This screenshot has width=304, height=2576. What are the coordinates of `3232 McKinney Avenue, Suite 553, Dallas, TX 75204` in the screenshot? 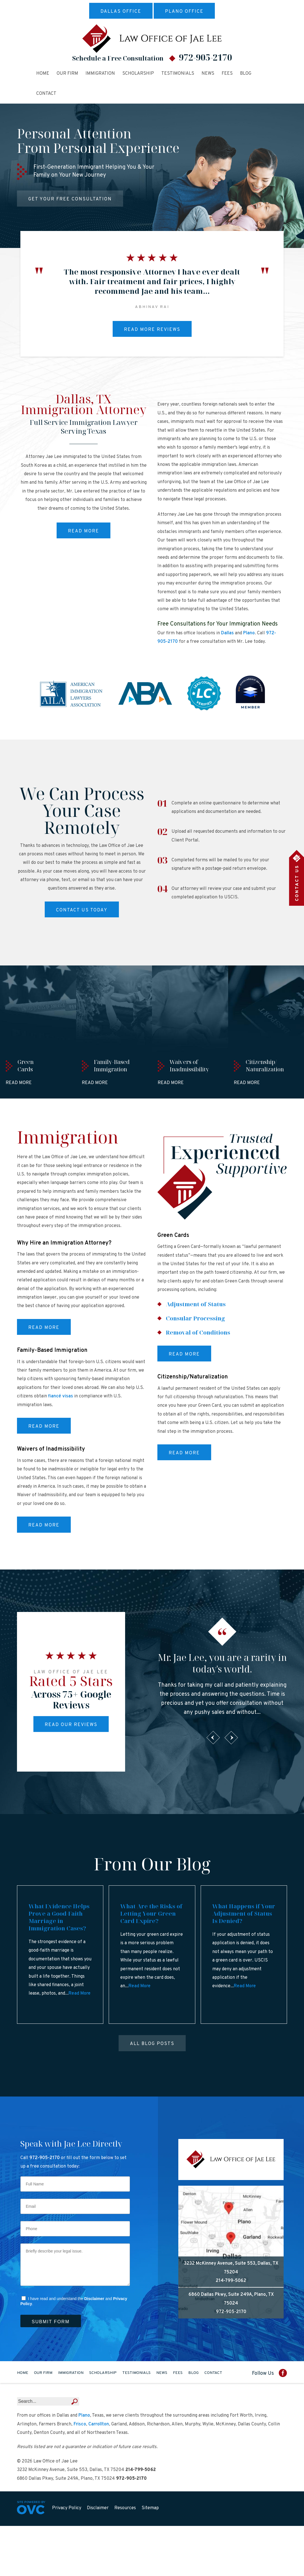 It's located at (231, 2268).